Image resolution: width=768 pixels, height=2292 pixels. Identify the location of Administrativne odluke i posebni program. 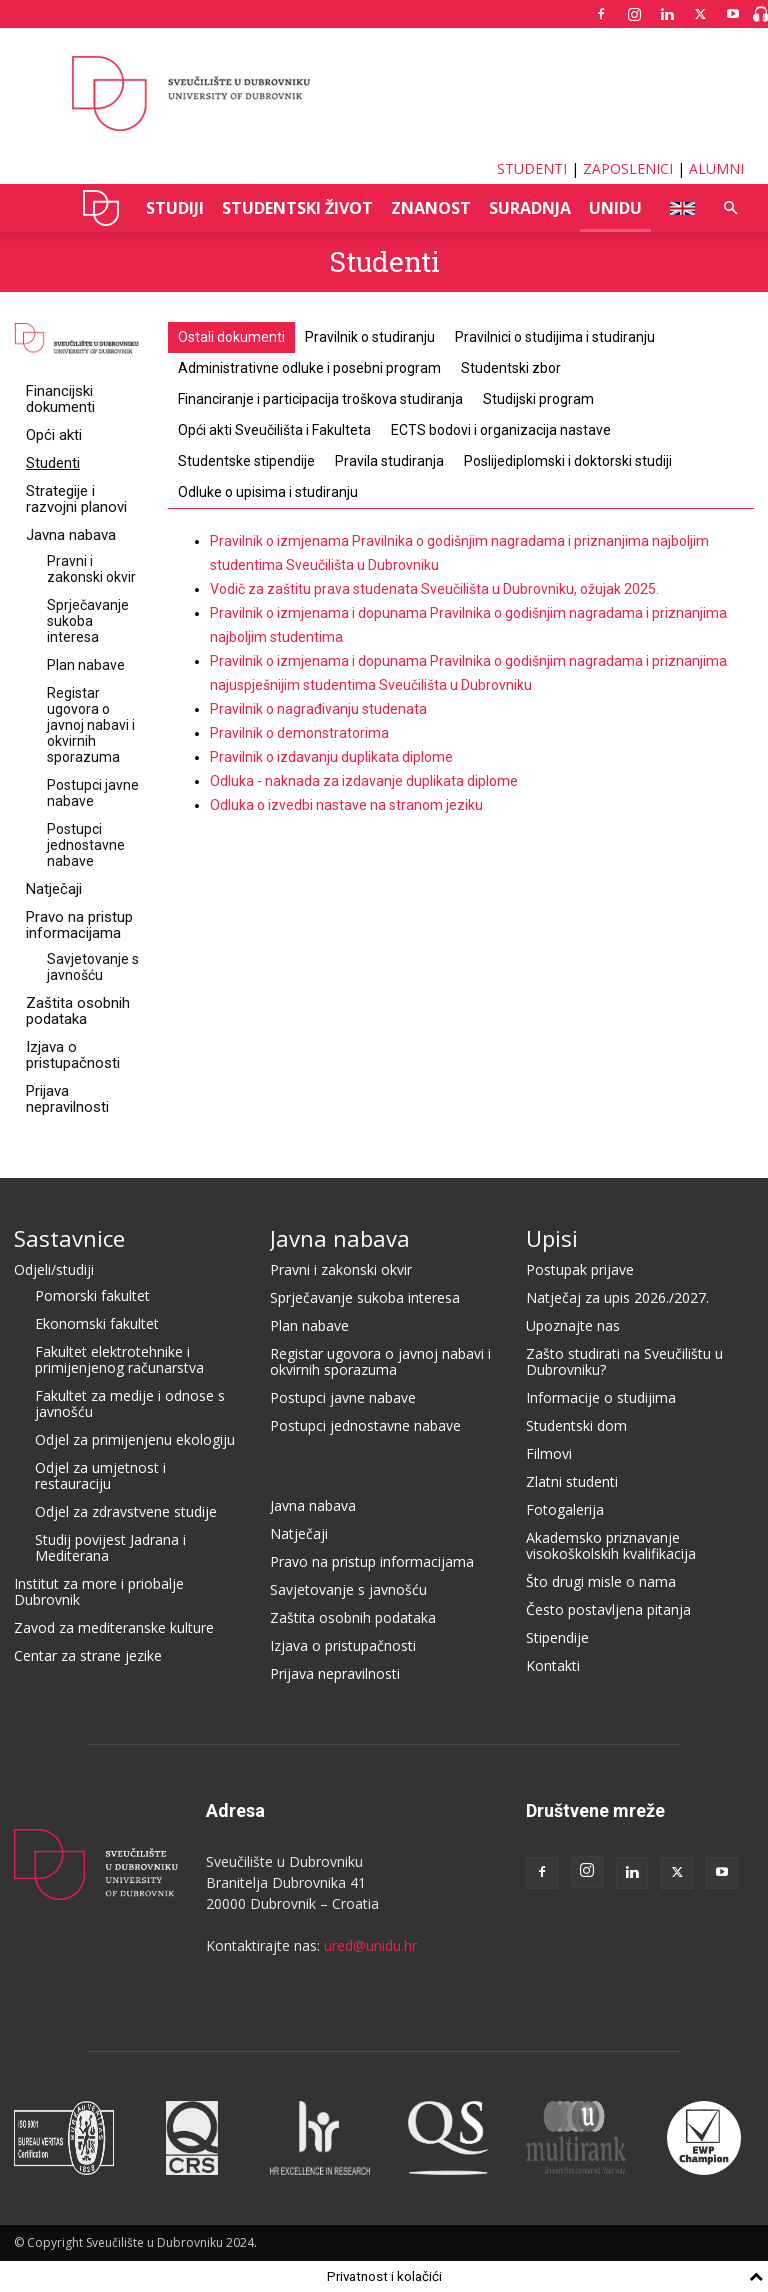
(309, 368).